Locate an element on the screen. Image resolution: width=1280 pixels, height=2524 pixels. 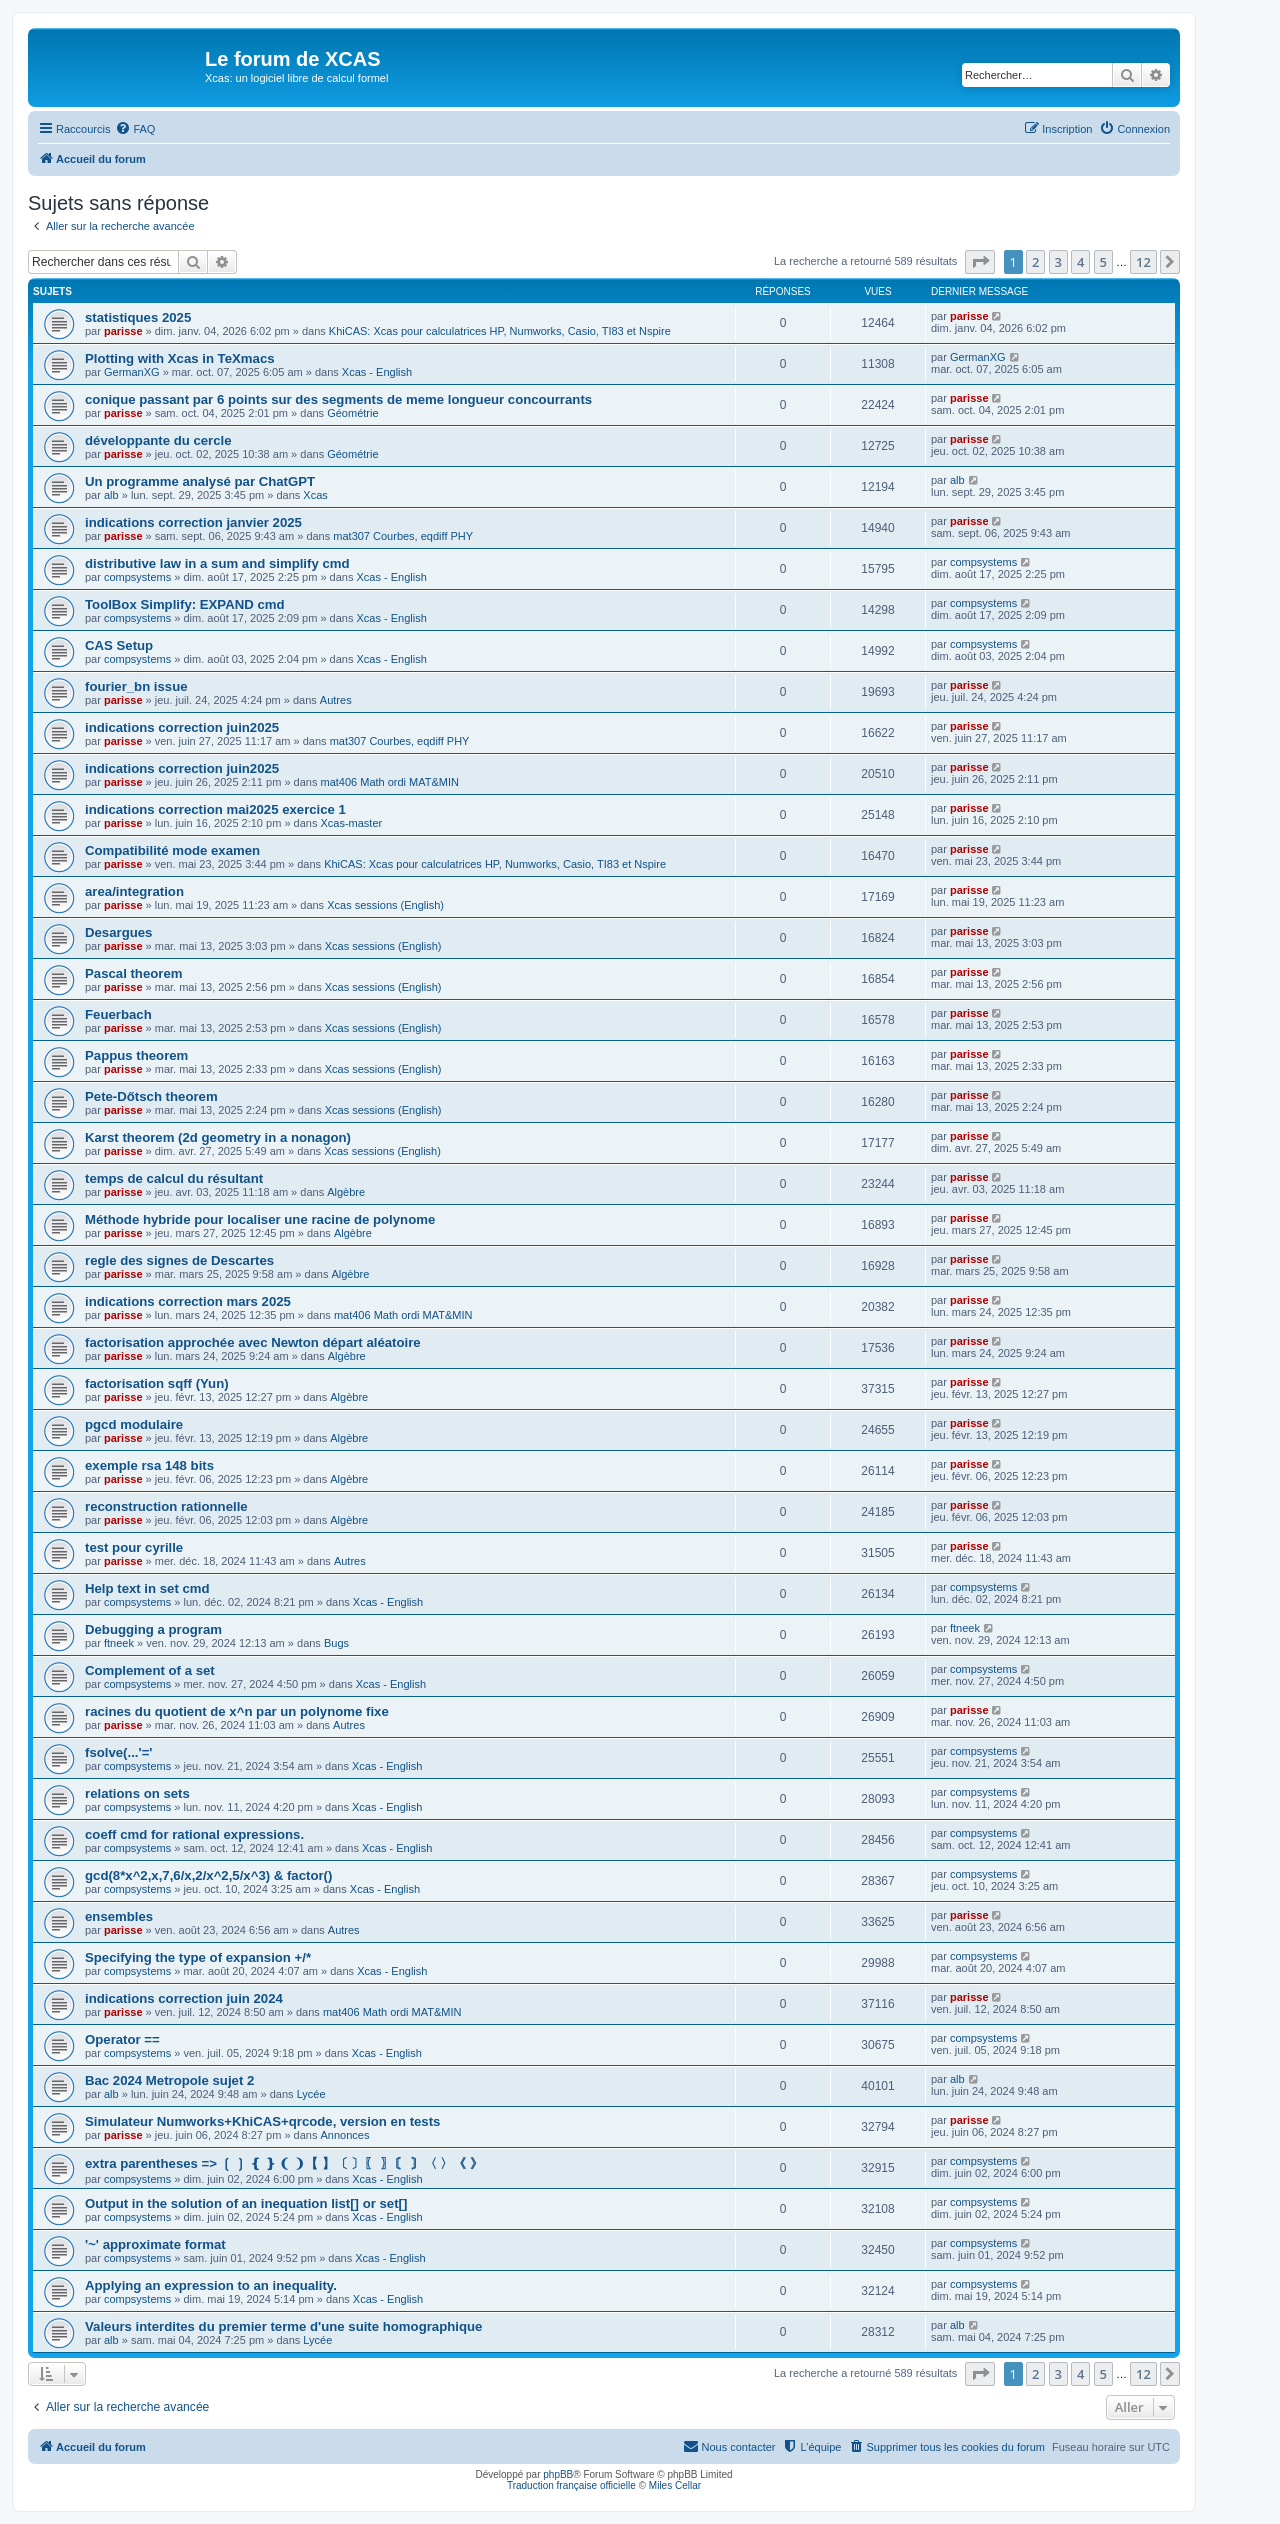
Debugging a program is located at coordinates (153, 1629).